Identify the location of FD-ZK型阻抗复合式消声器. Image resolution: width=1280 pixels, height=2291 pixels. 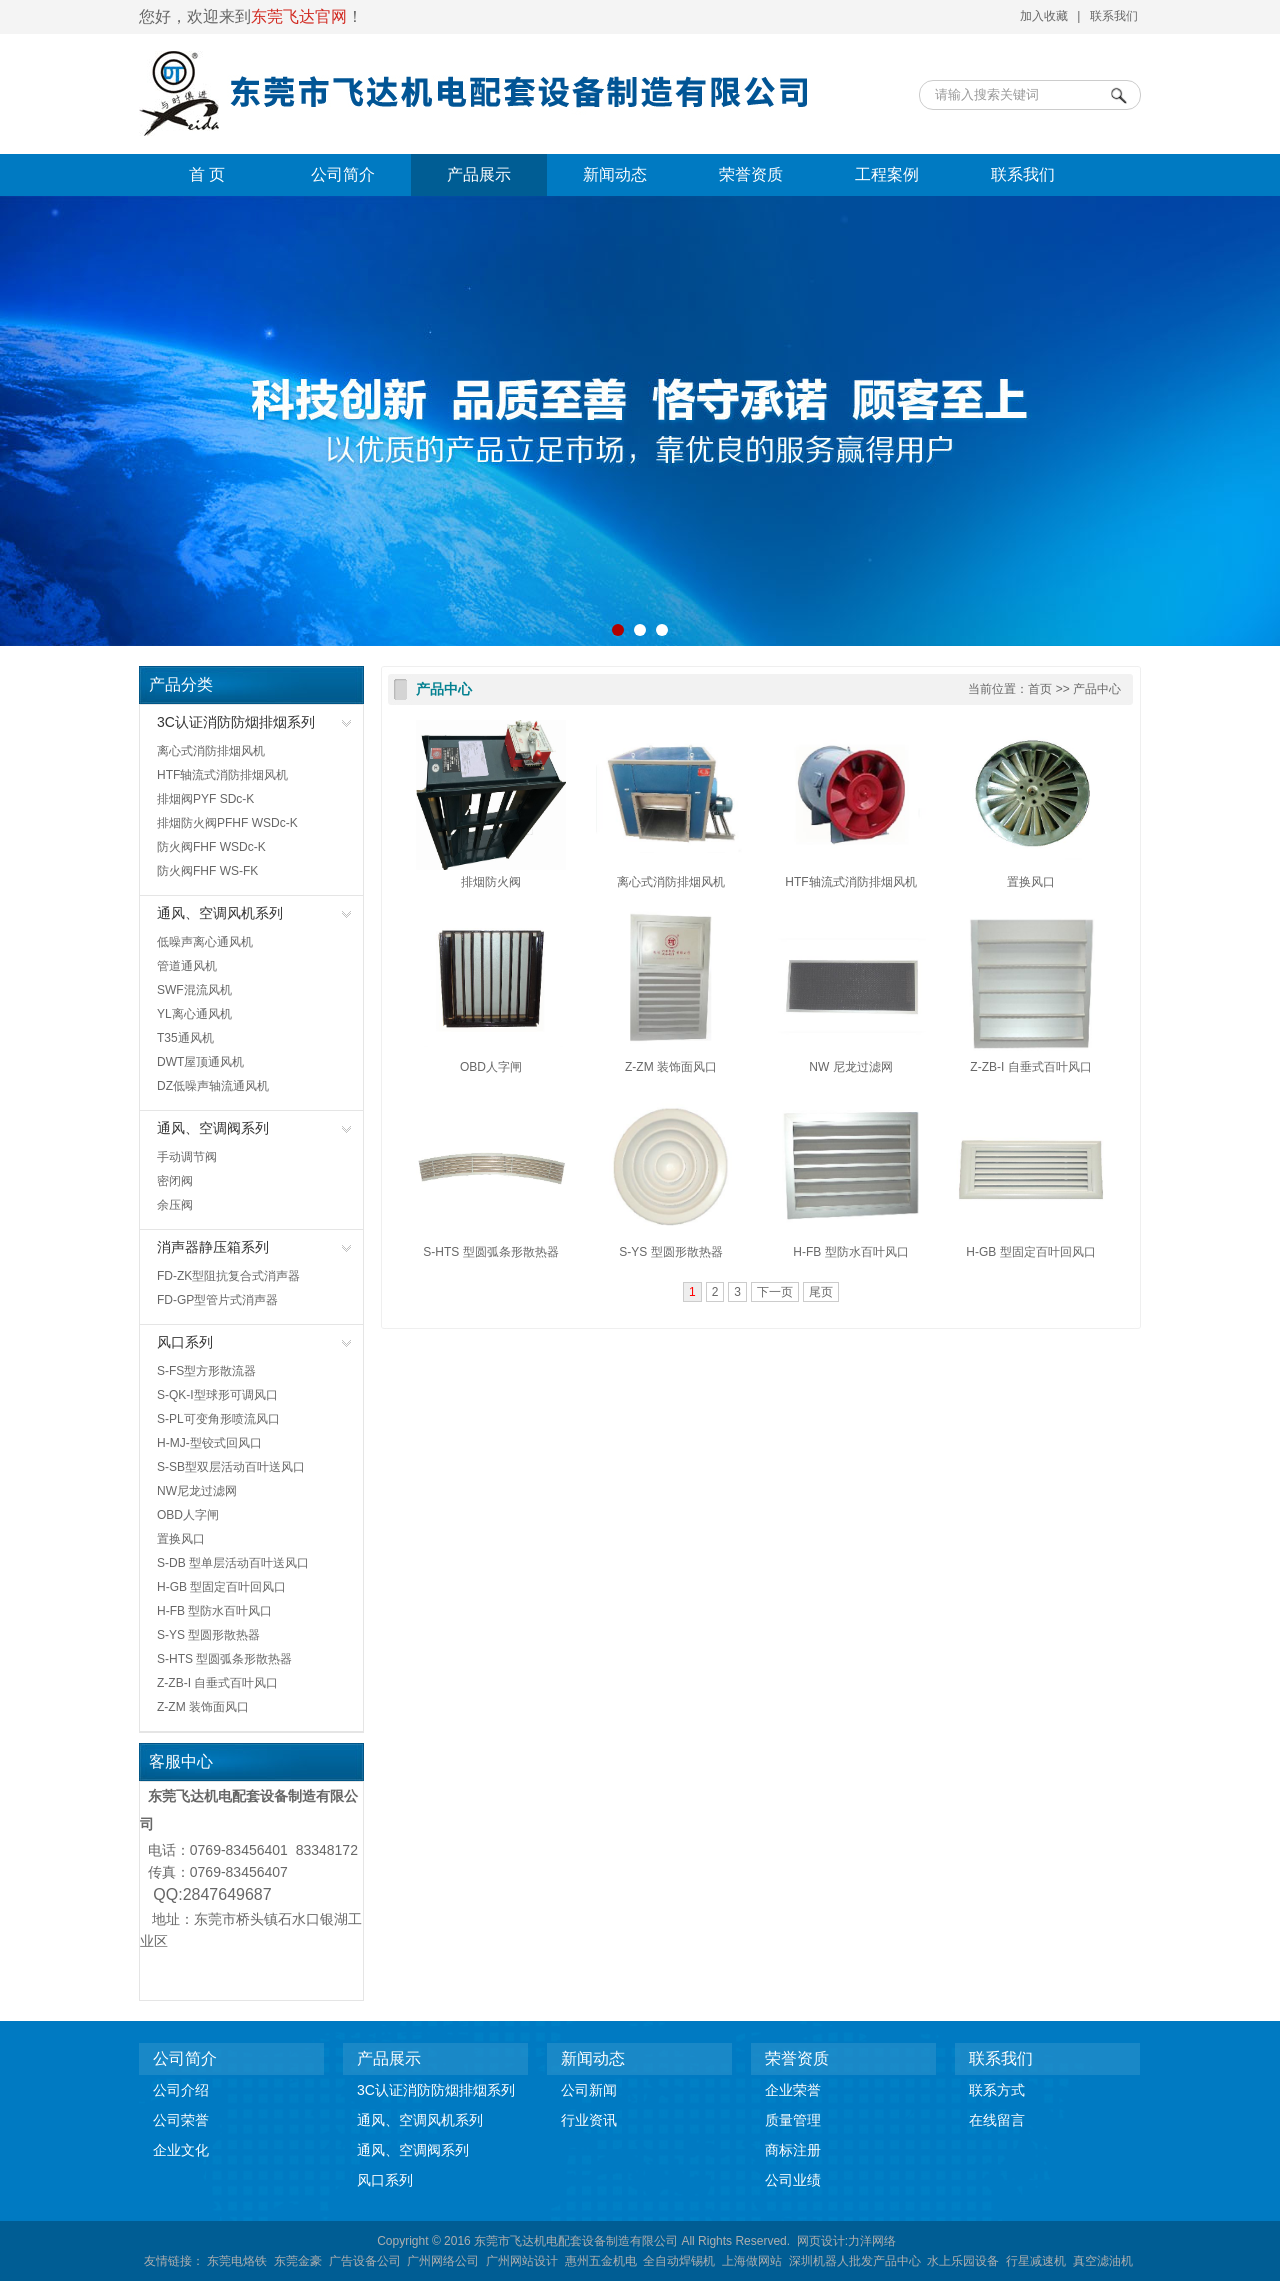
(228, 1276).